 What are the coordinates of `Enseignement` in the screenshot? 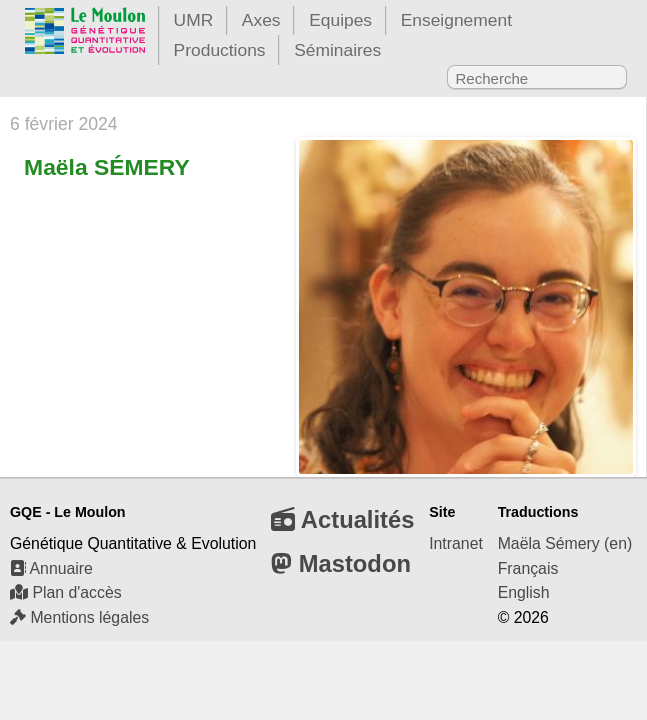 It's located at (456, 20).